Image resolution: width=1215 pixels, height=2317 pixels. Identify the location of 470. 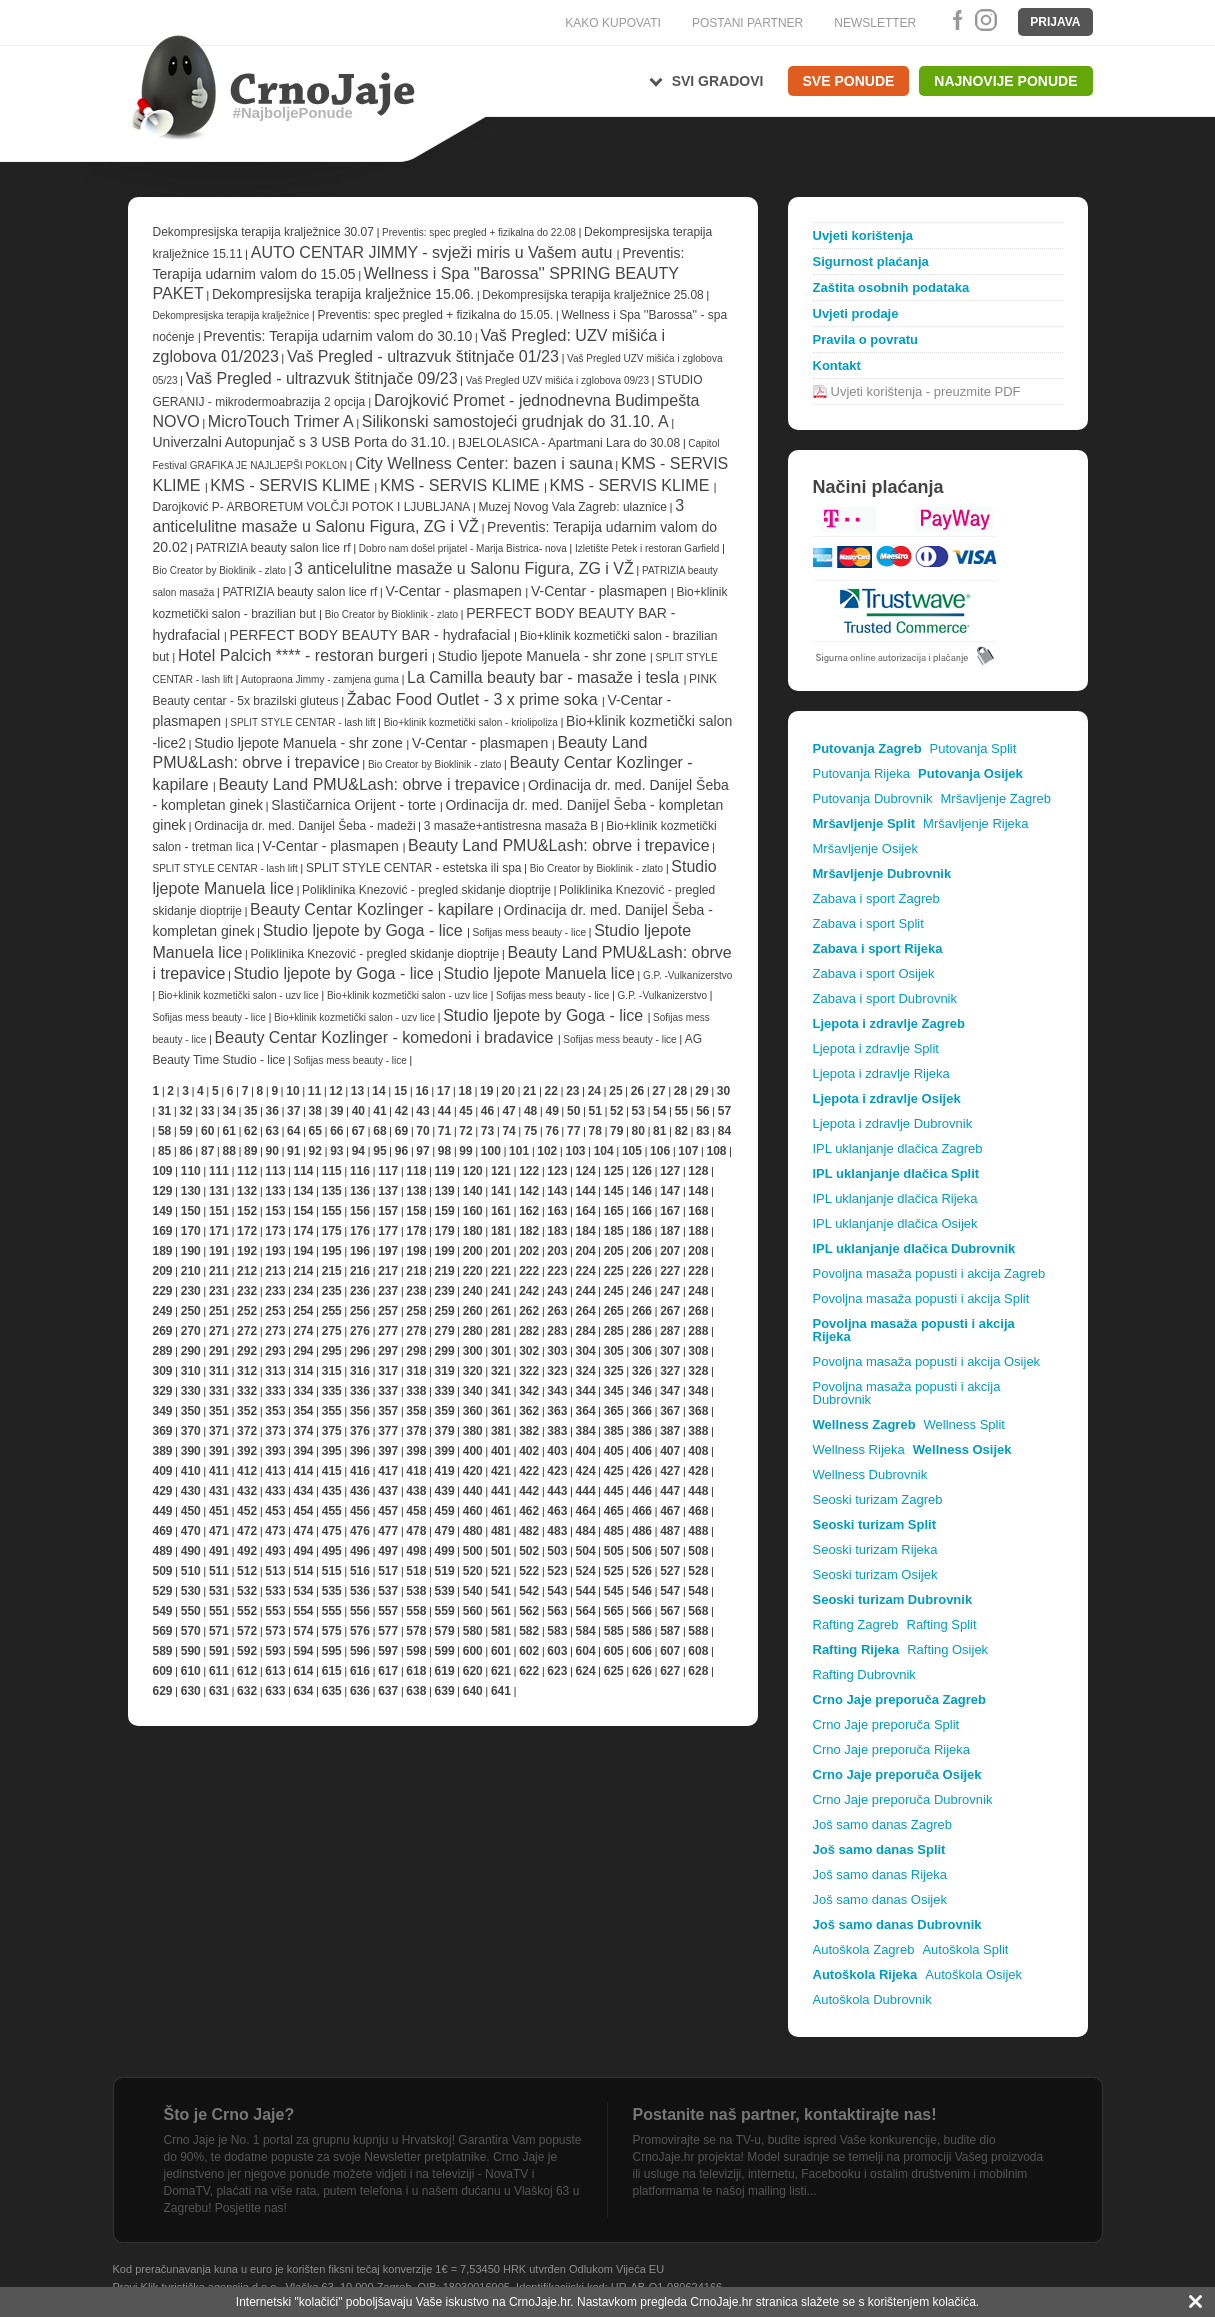
(191, 1531).